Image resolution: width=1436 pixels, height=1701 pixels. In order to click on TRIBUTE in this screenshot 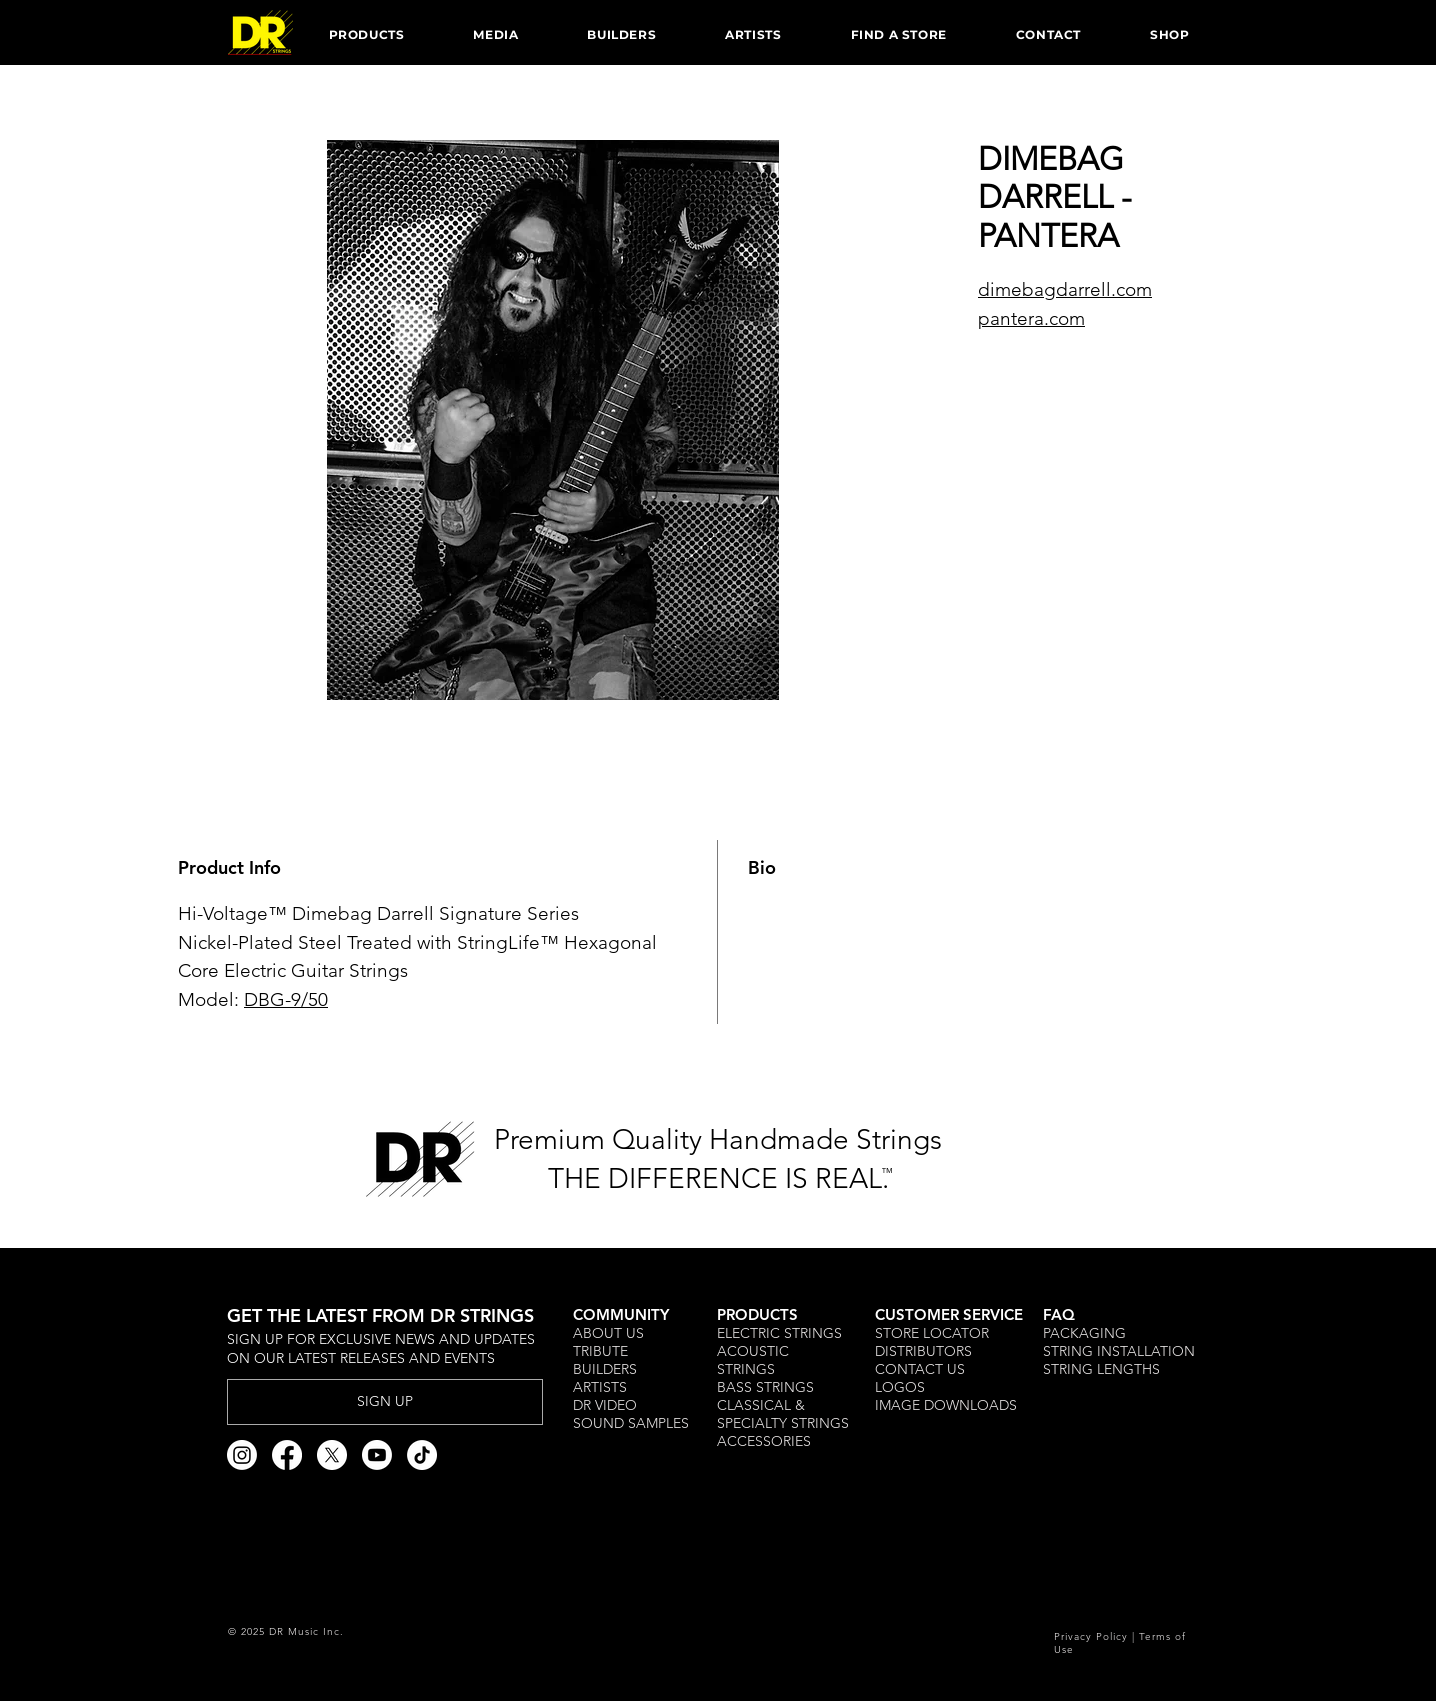, I will do `click(602, 1351)`.